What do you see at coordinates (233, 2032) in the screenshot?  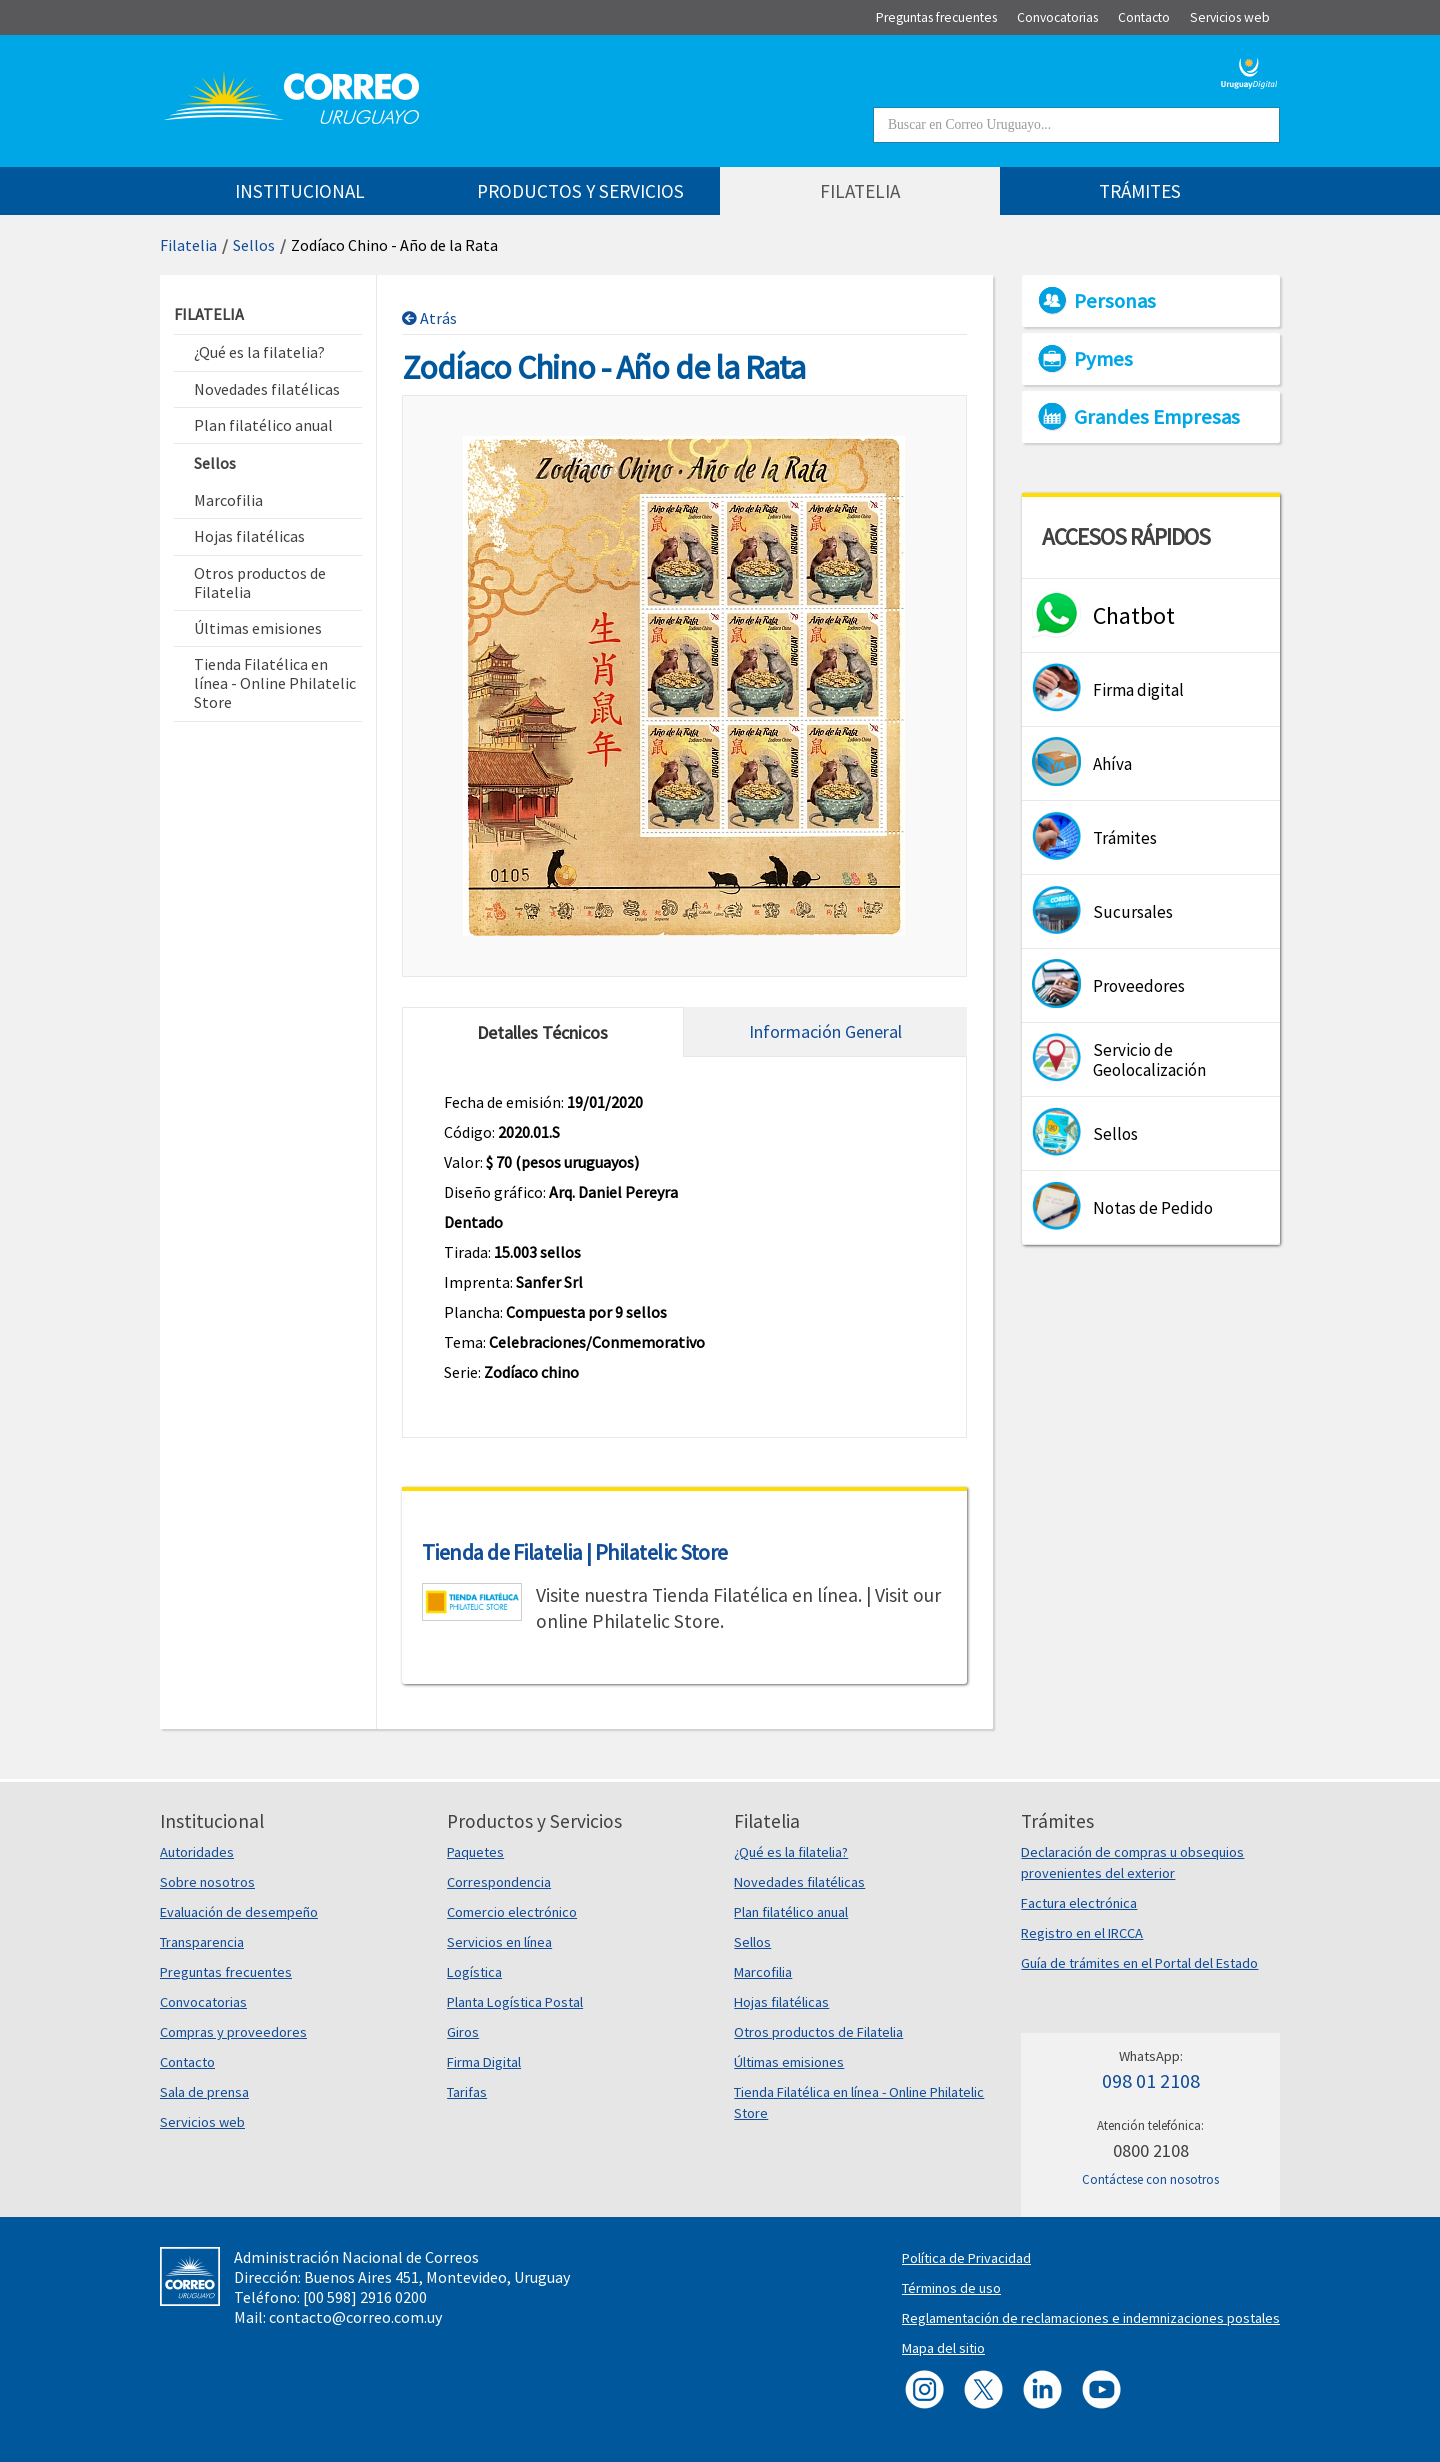 I see `Compras y proveedores` at bounding box center [233, 2032].